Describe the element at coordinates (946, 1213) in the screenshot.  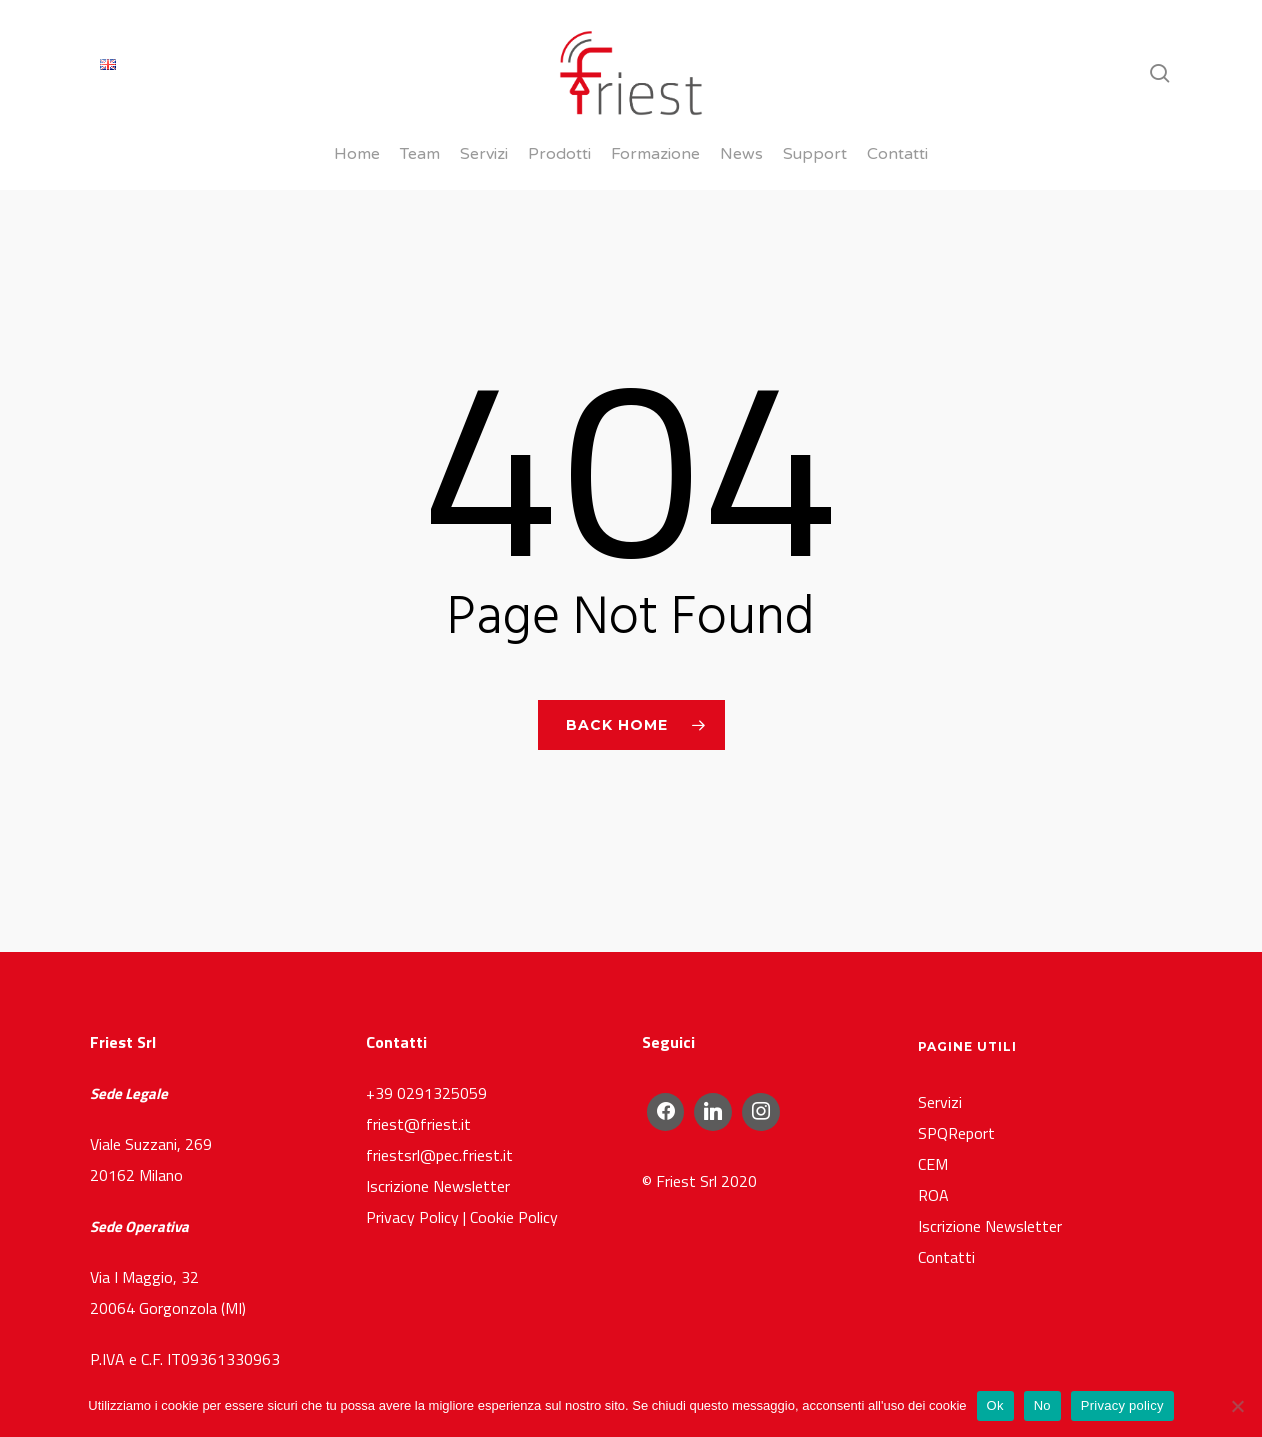
I see `Contatti` at that location.